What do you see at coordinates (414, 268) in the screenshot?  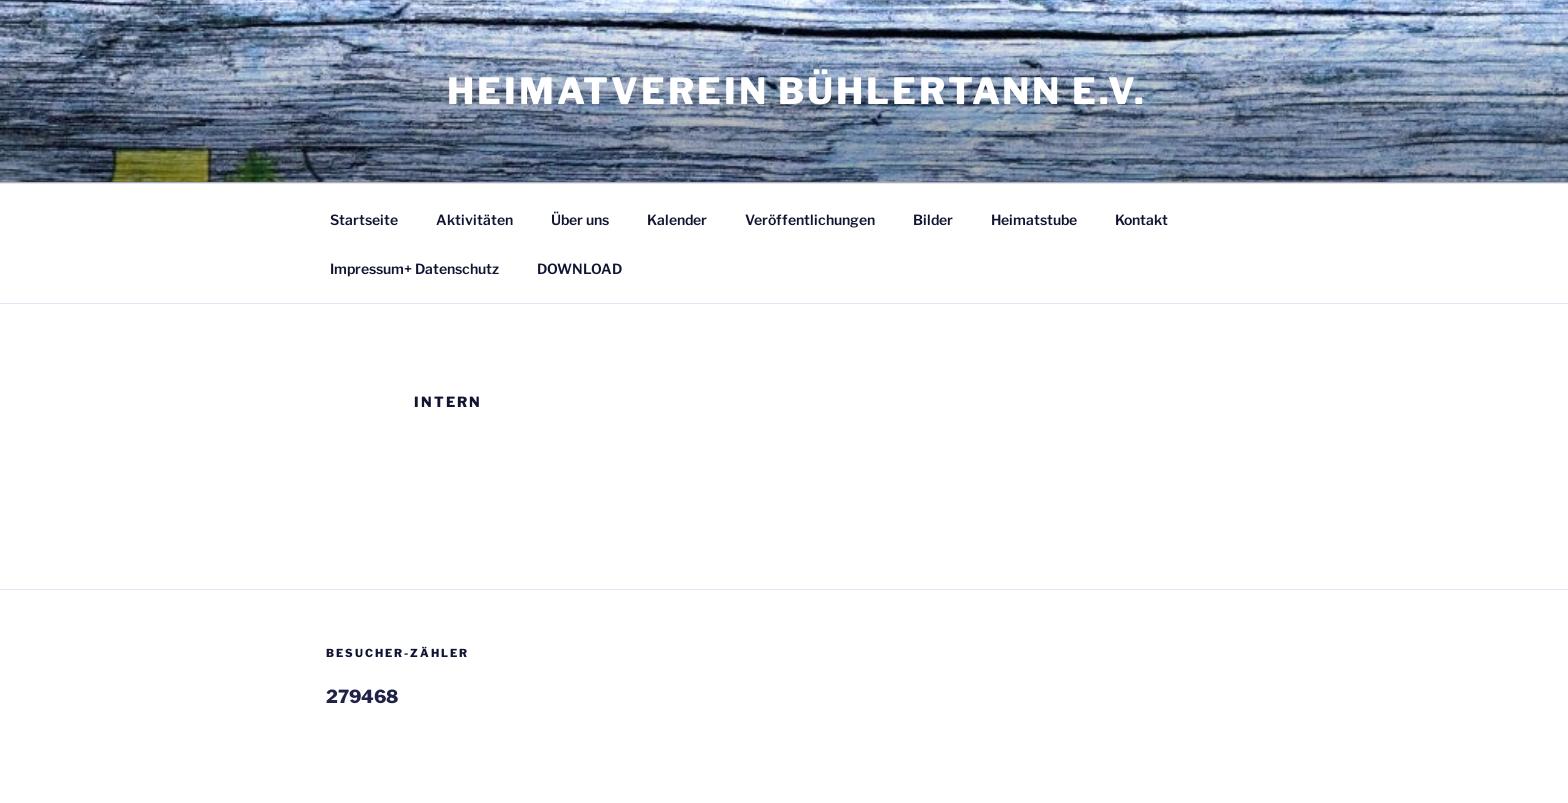 I see `Impressum+ Datenschutz` at bounding box center [414, 268].